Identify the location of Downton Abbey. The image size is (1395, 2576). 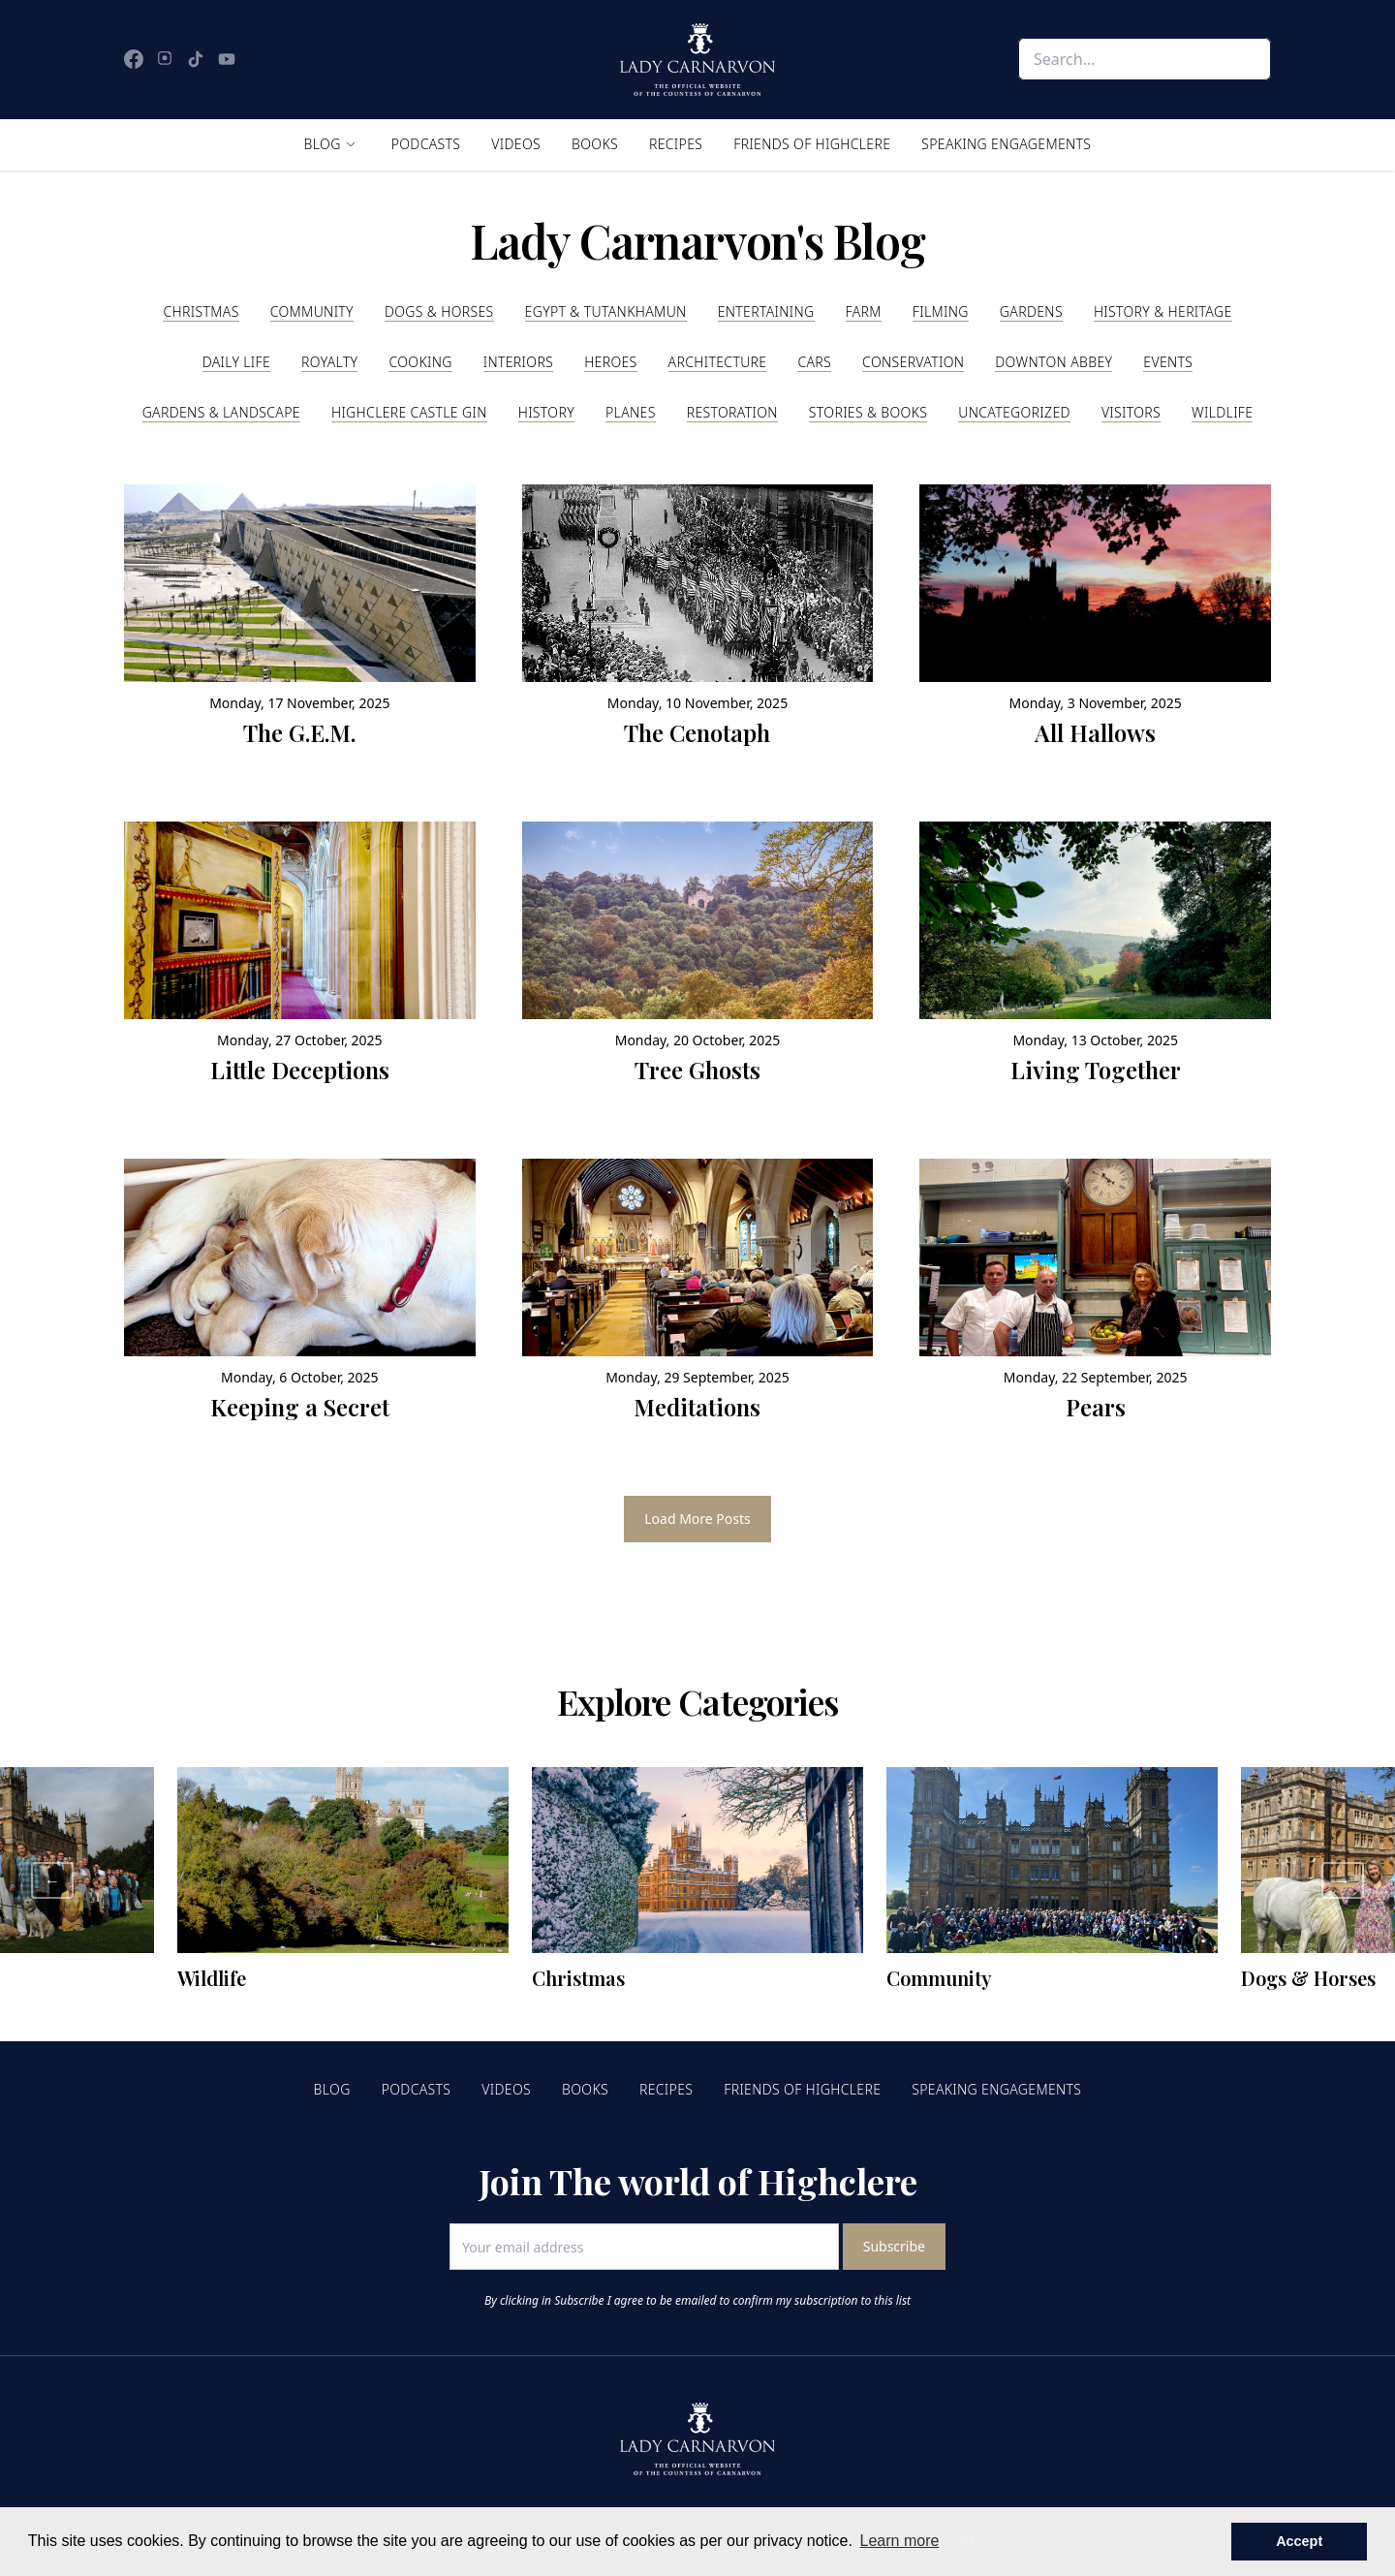
(1053, 362).